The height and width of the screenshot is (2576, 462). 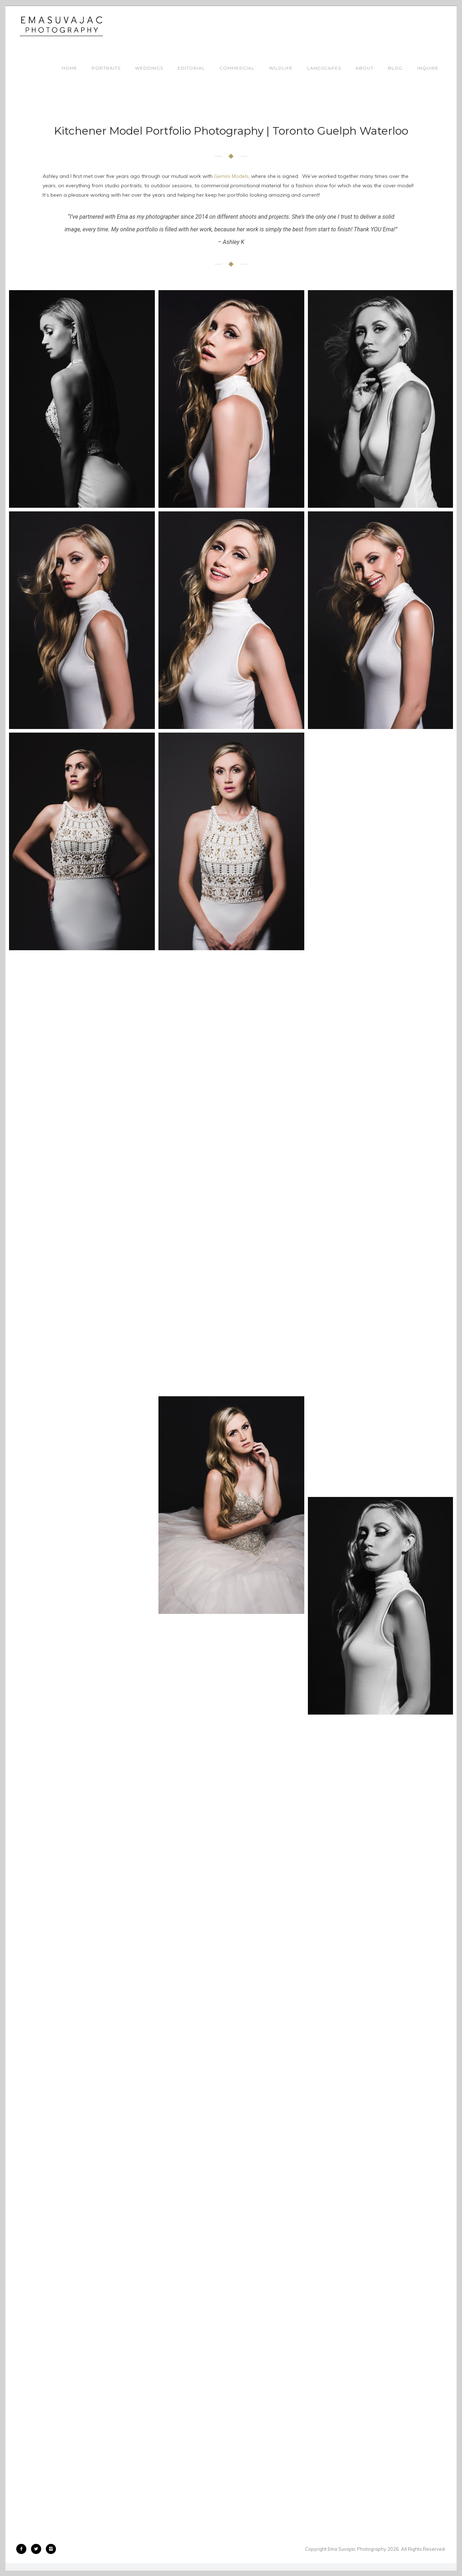 I want to click on INQUIRE, so click(x=428, y=68).